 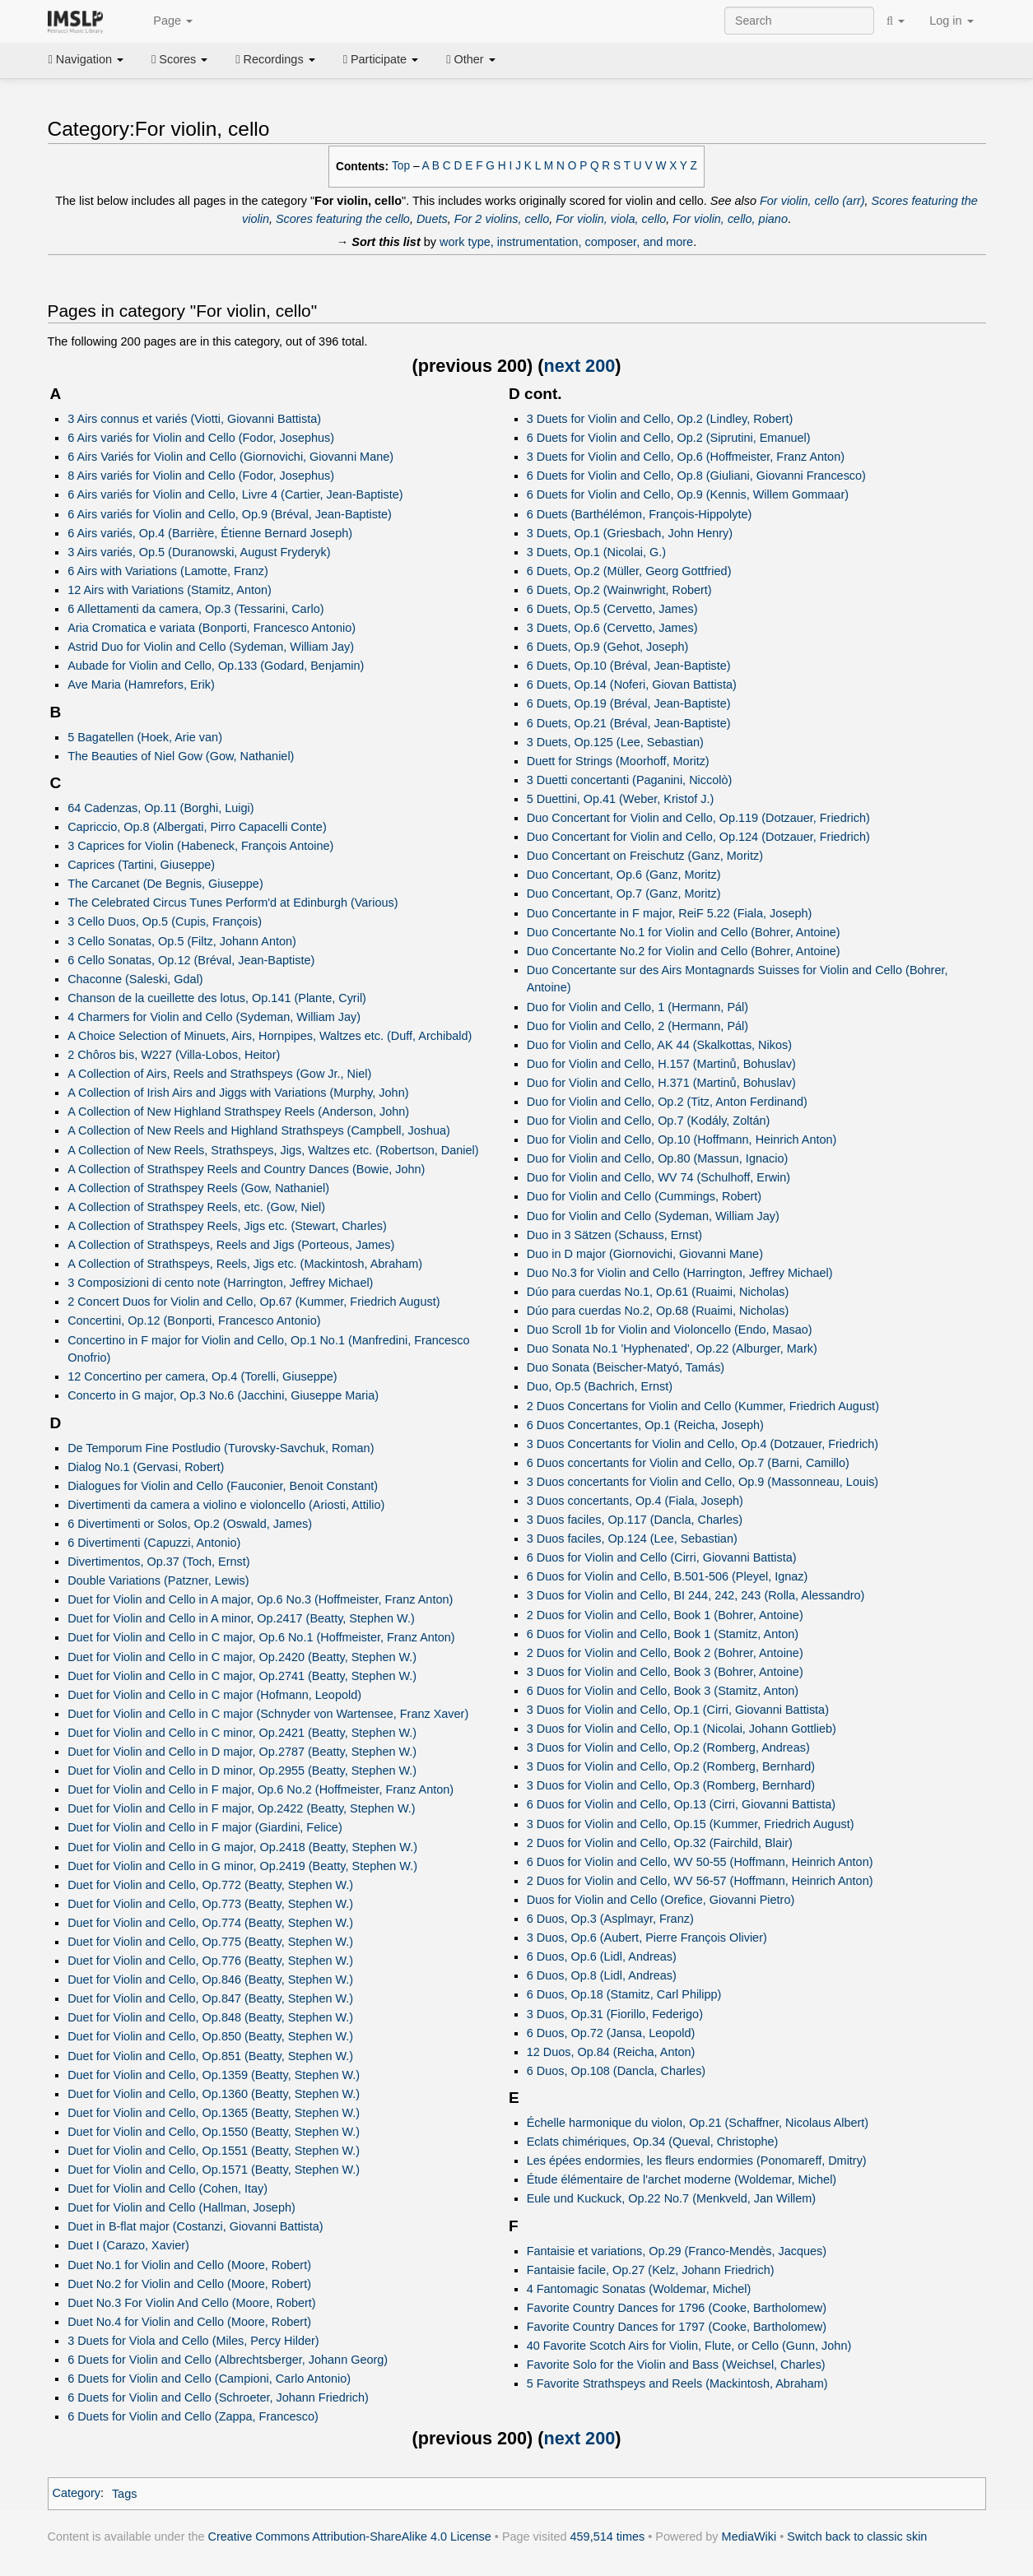 I want to click on 3 Duets, Op.1 (Nicolai, G.), so click(x=596, y=552).